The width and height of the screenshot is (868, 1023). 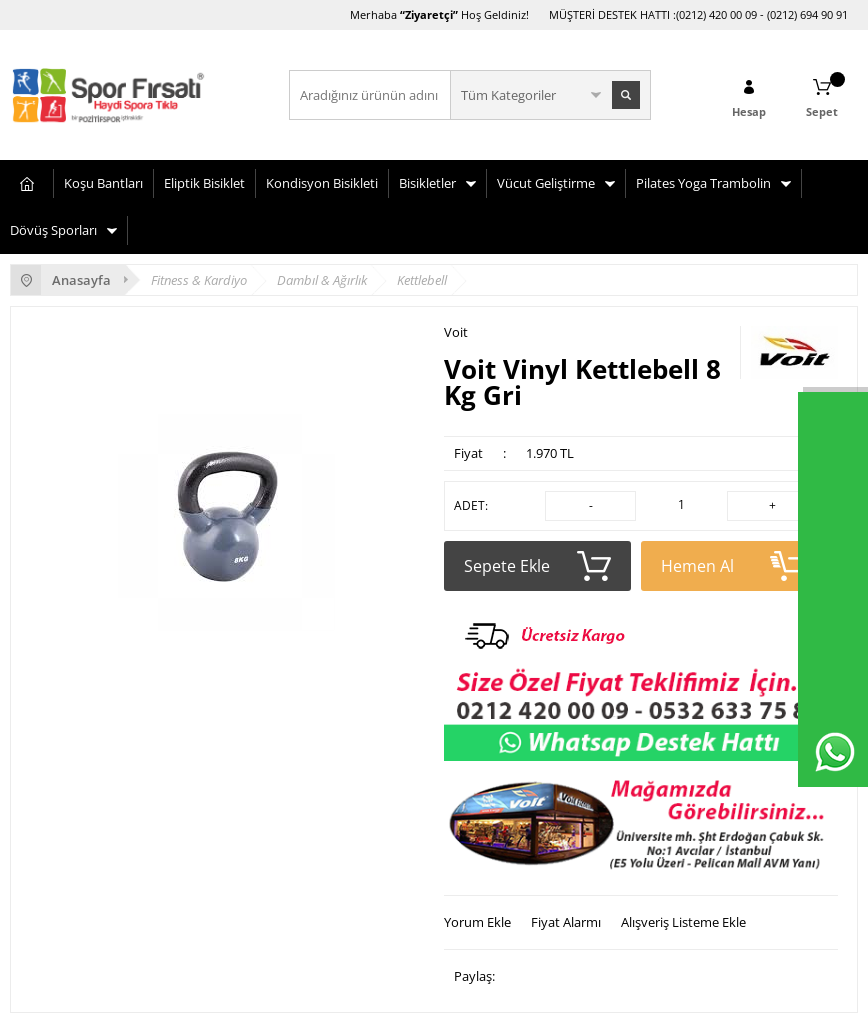 What do you see at coordinates (322, 183) in the screenshot?
I see `Kondisyon Bisikleti` at bounding box center [322, 183].